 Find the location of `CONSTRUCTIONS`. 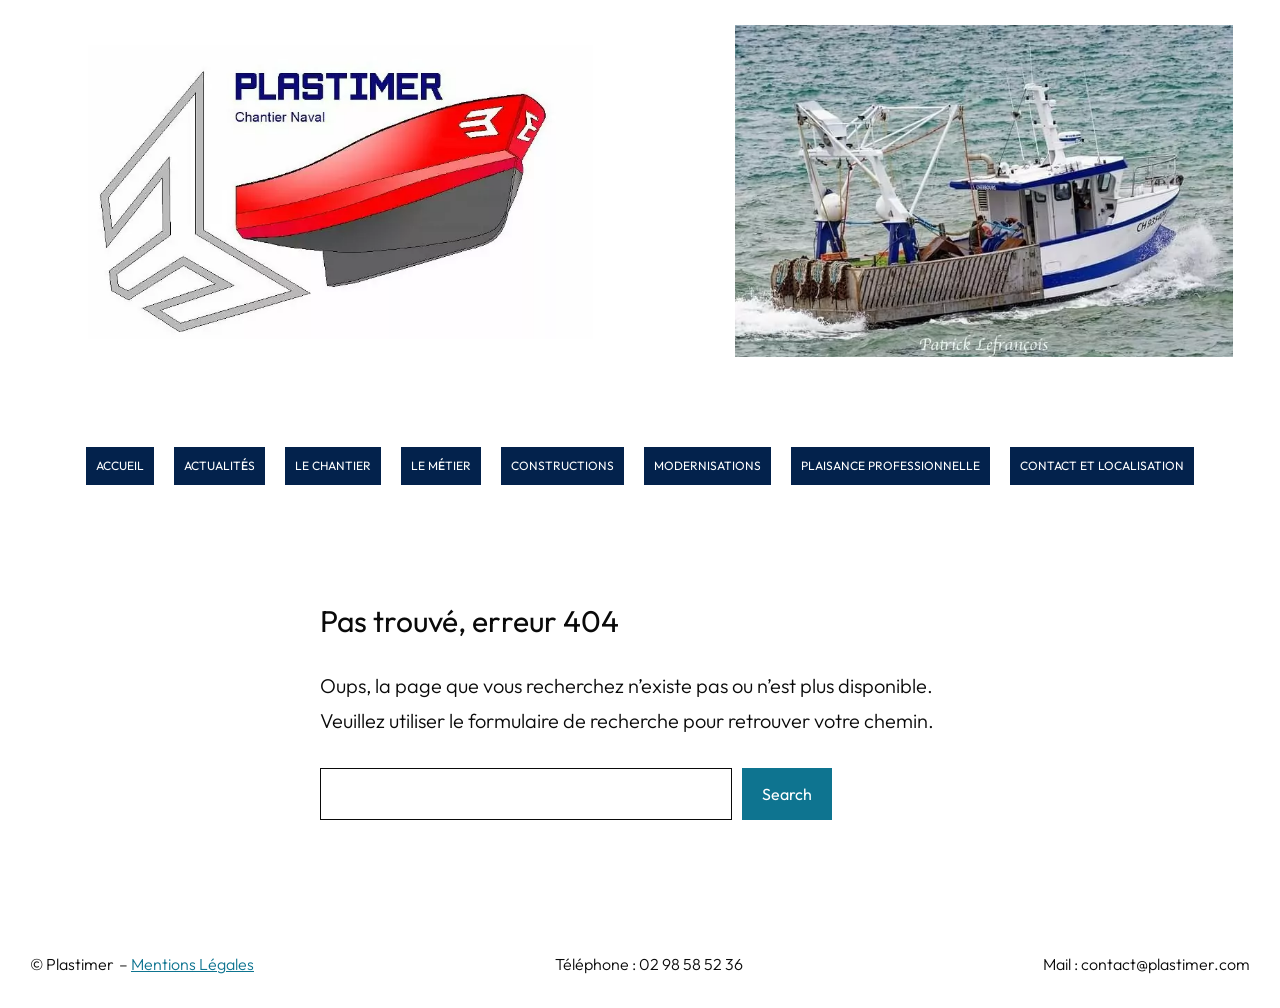

CONSTRUCTIONS is located at coordinates (562, 465).